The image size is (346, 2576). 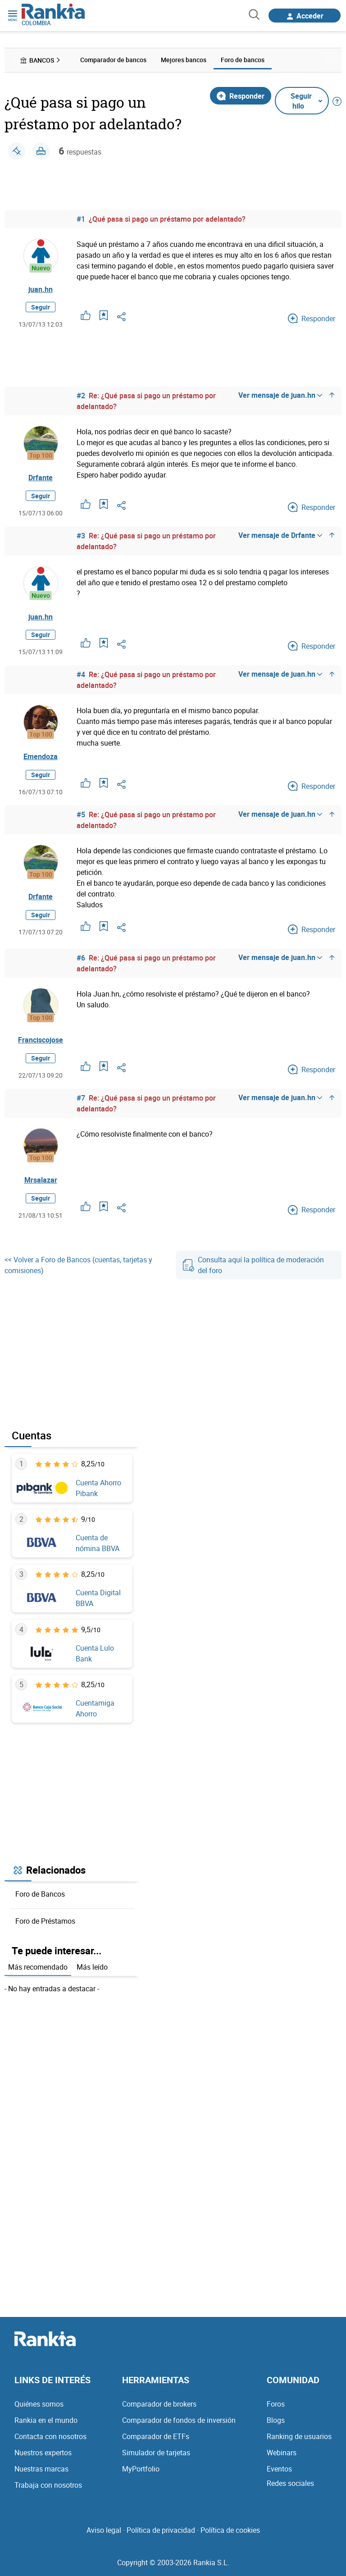 I want to click on Emendoza, so click(x=40, y=757).